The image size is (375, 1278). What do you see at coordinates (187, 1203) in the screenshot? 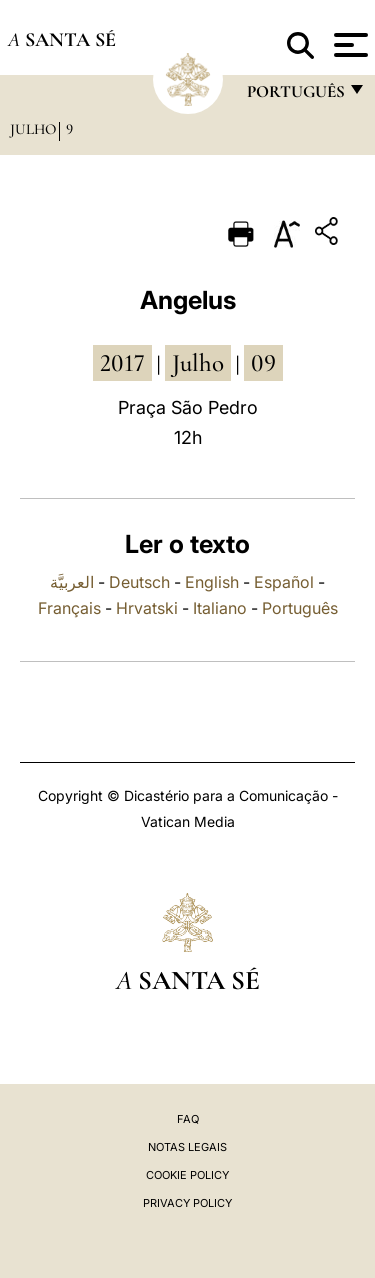
I see `Privacy Policy` at bounding box center [187, 1203].